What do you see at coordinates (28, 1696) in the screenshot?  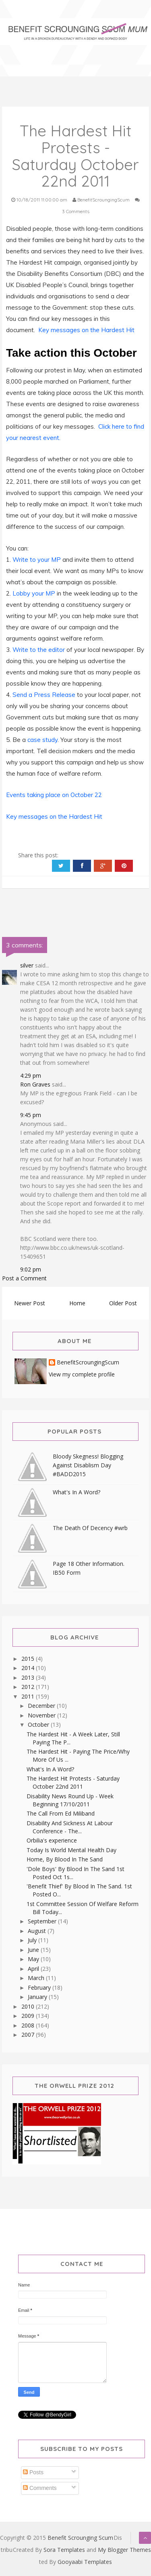 I see `2011` at bounding box center [28, 1696].